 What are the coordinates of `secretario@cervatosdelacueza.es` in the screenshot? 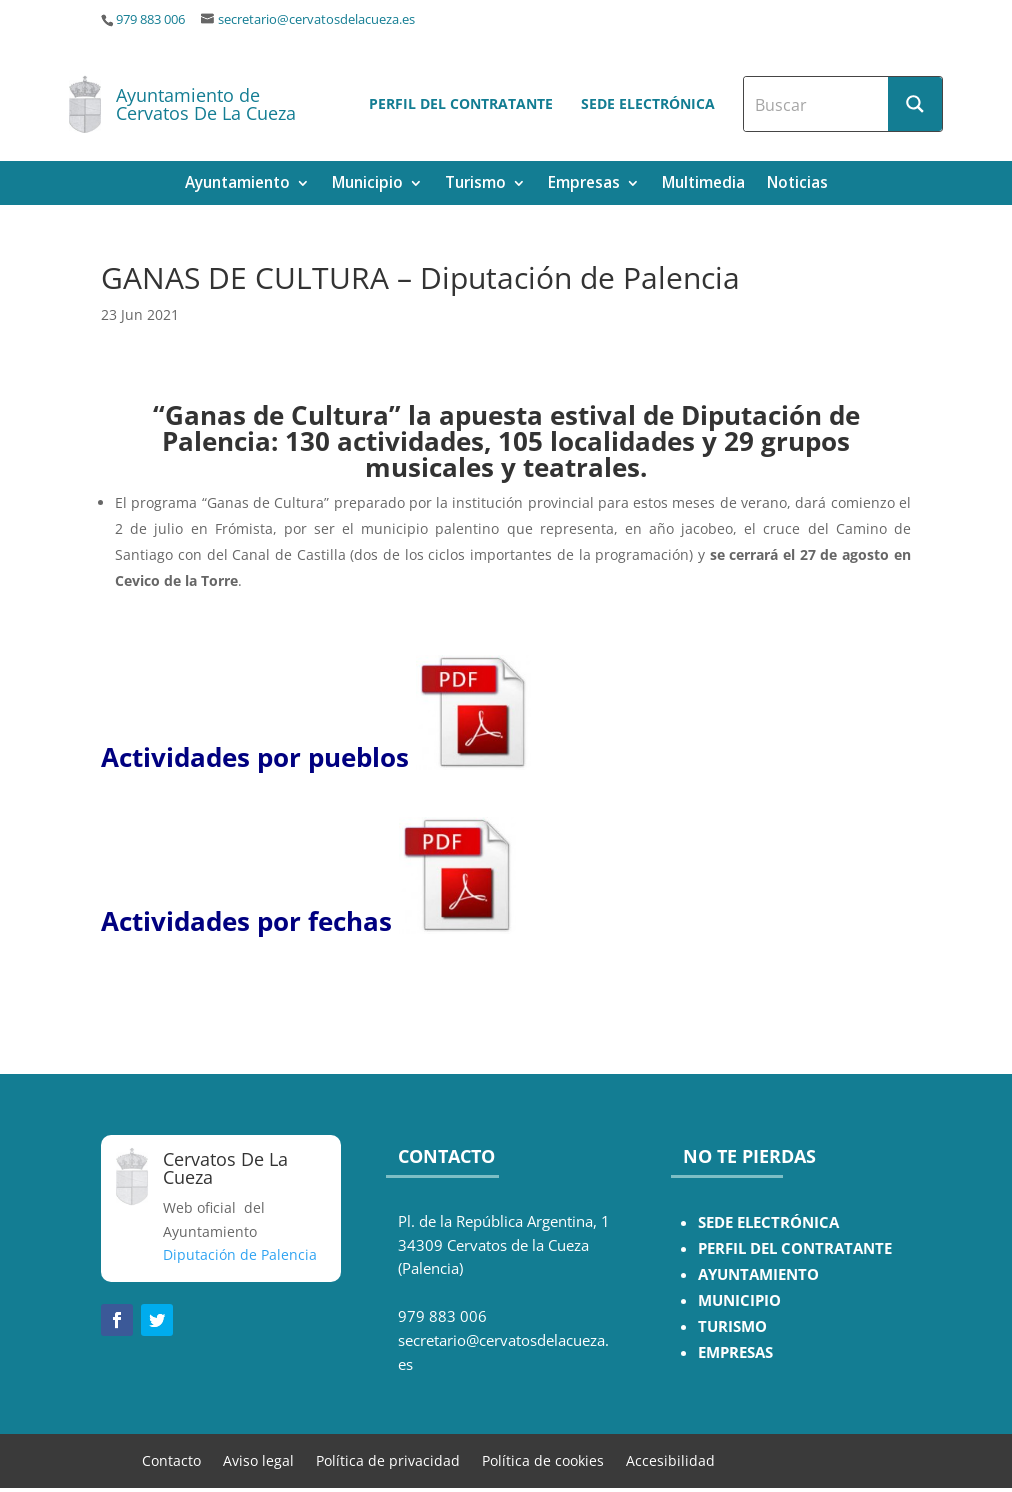 It's located at (316, 19).